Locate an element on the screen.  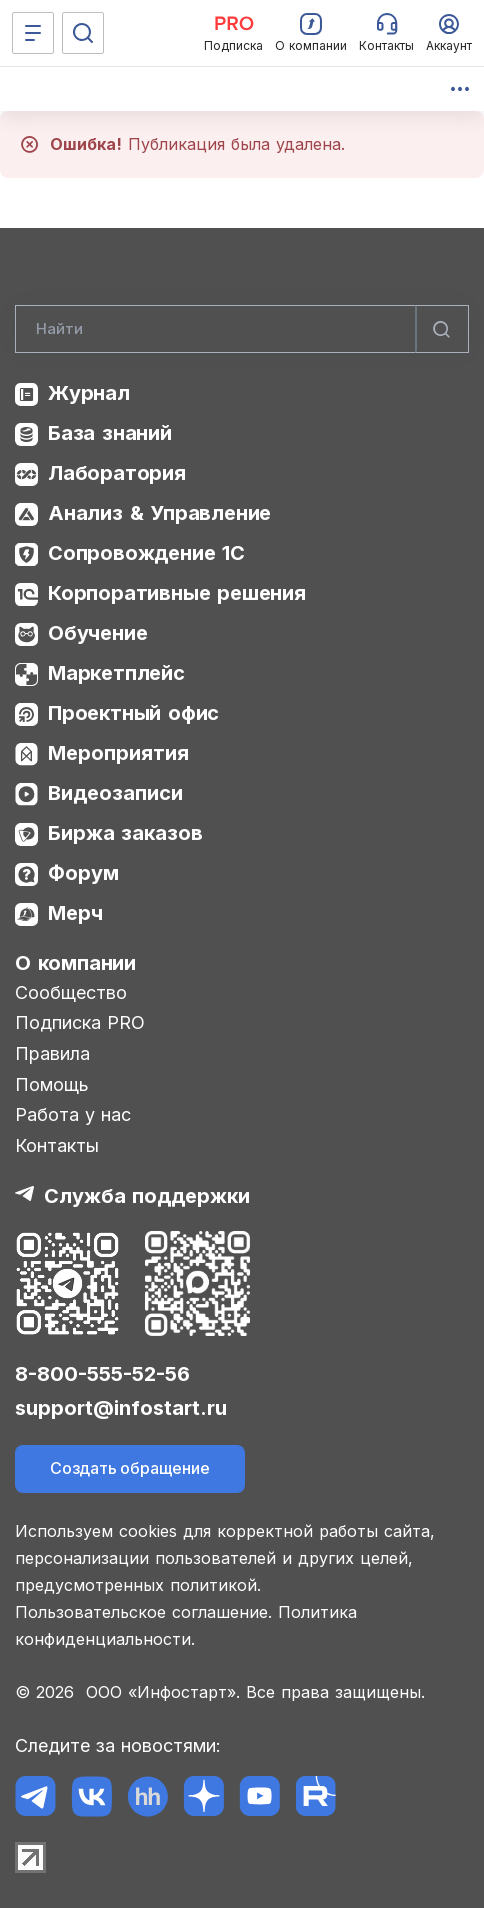
[Search] is located at coordinates (242, 329).